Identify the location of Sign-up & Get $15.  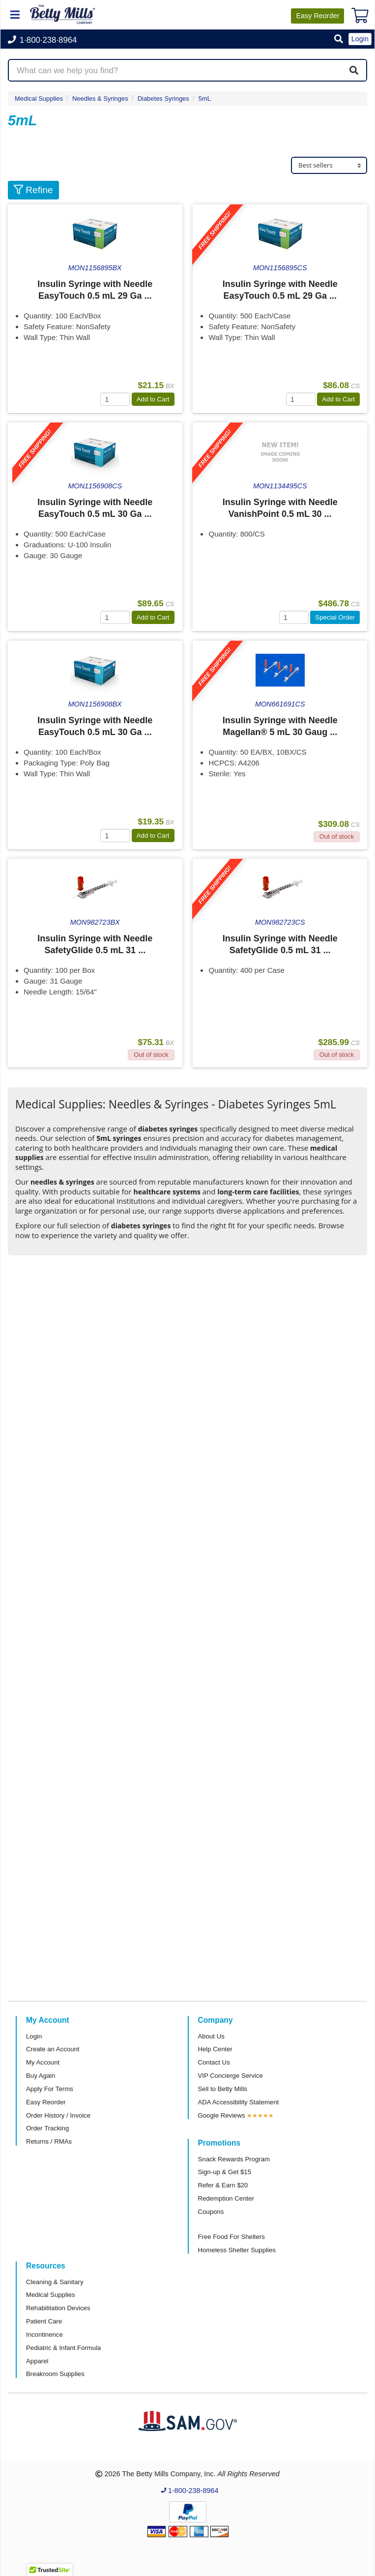
(225, 2172).